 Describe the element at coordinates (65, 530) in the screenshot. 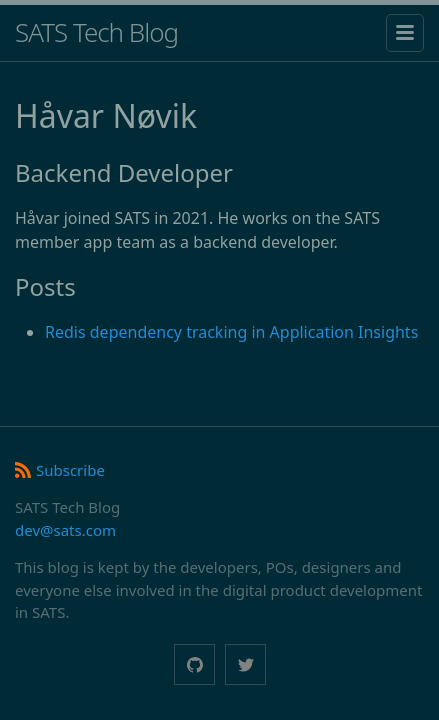

I see `dev@sats.com` at that location.